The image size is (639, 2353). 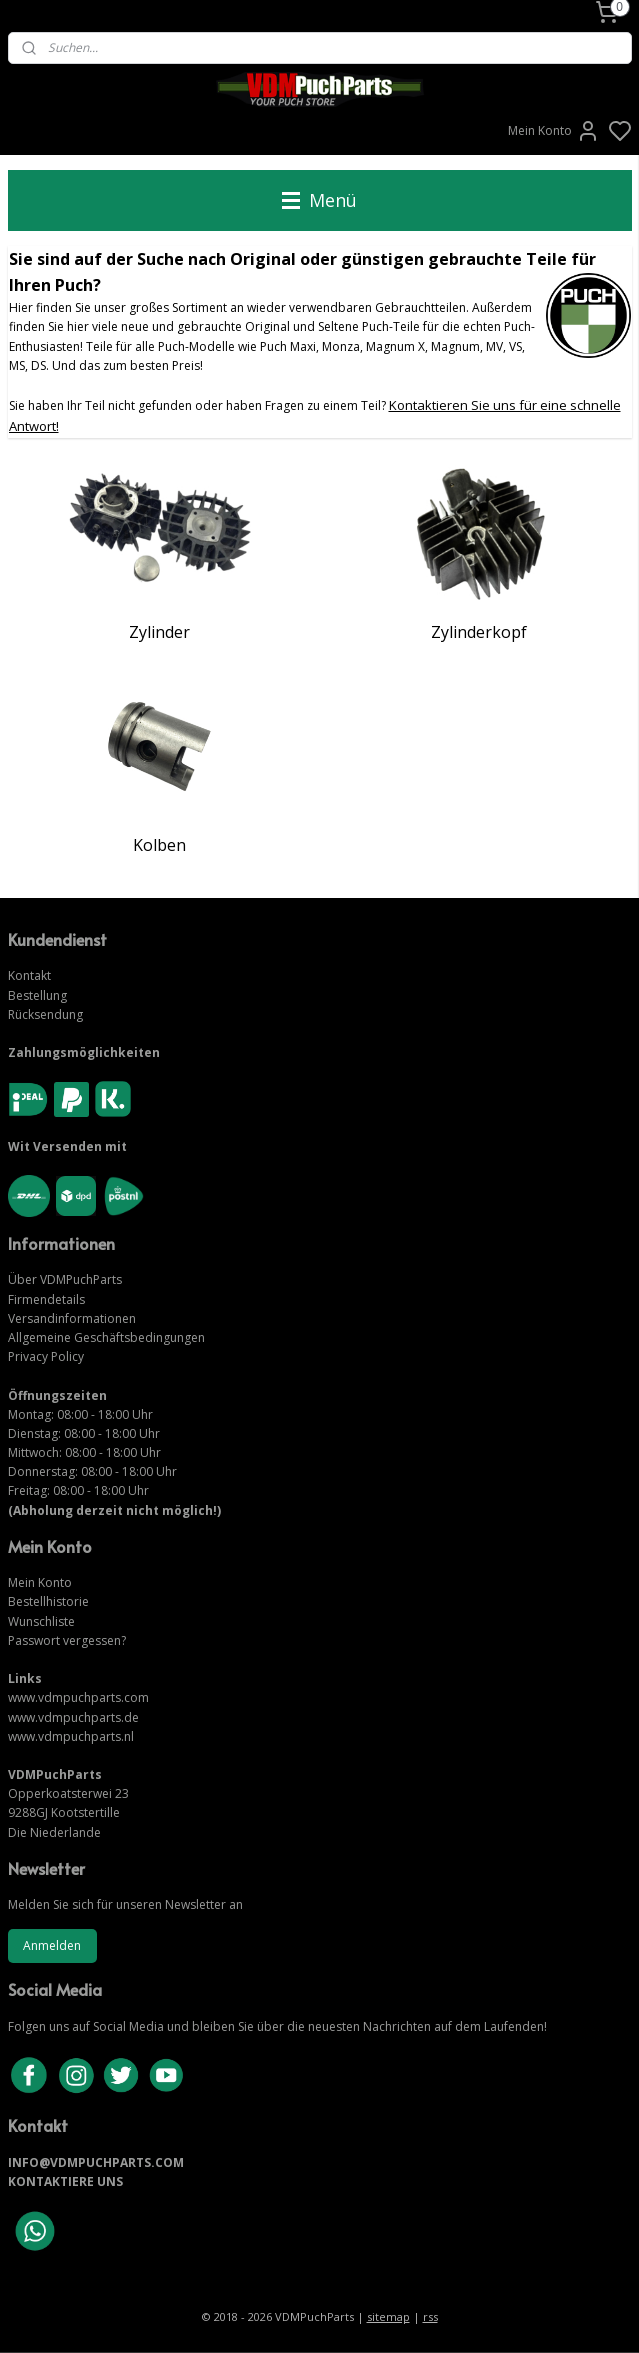 I want to click on Bestellhistorie, so click(x=48, y=1601).